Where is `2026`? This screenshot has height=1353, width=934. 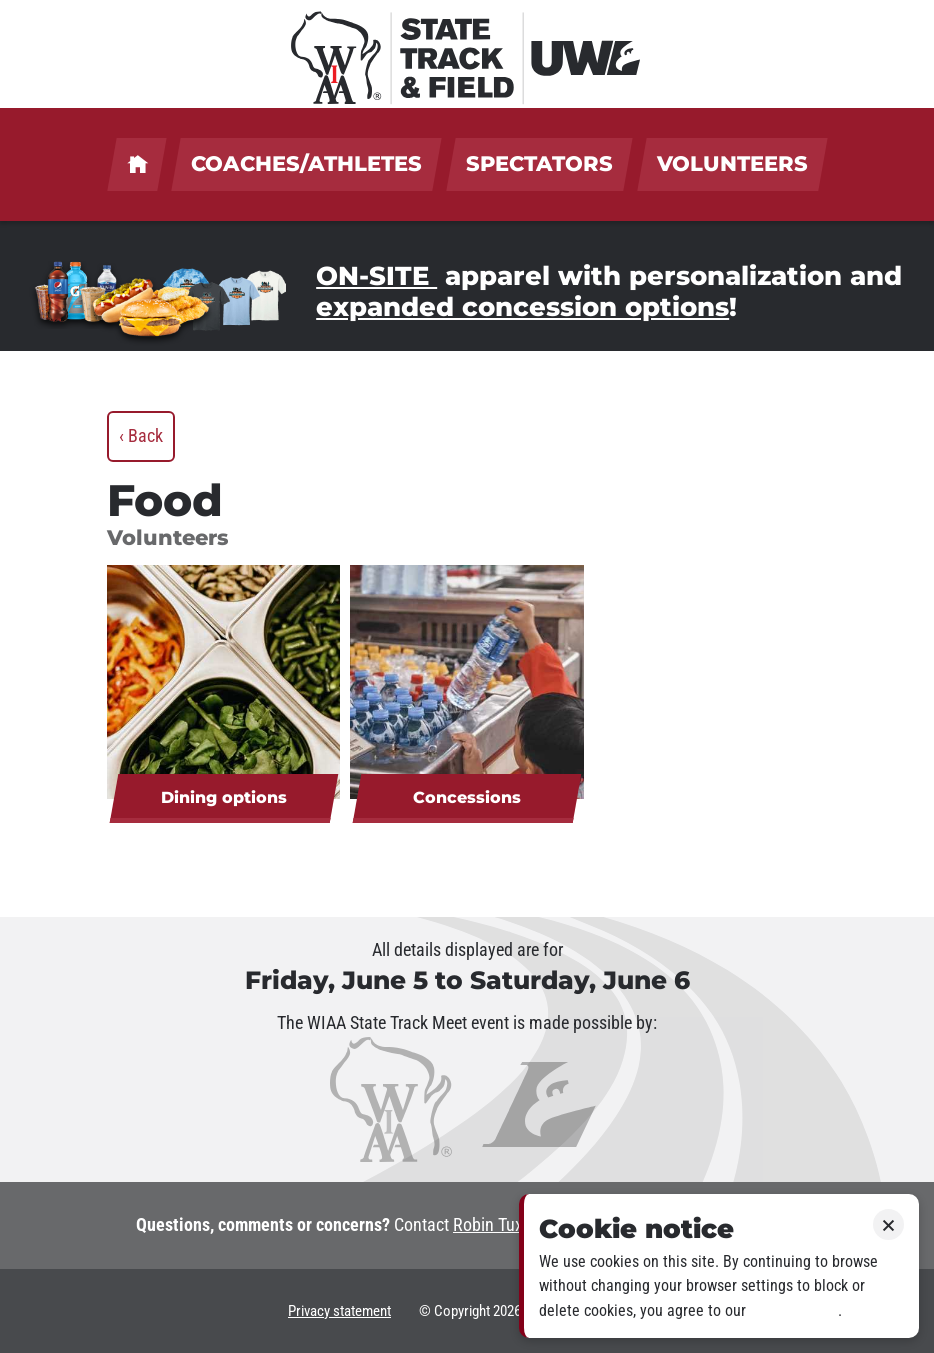
2026 is located at coordinates (507, 1311).